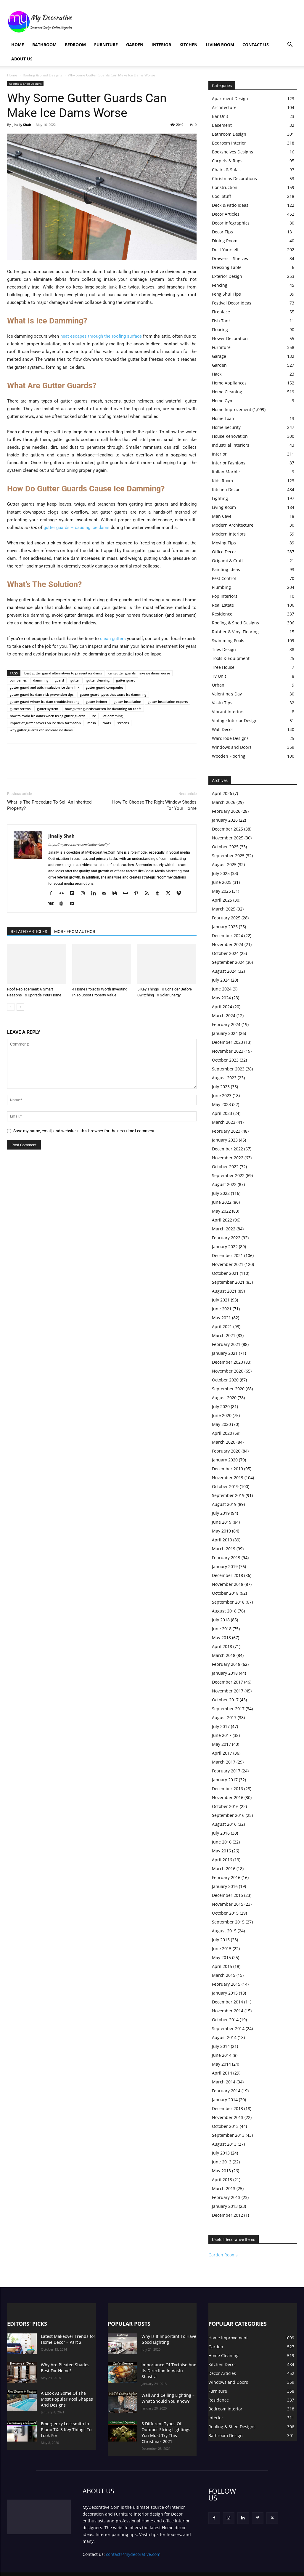  What do you see at coordinates (229, 134) in the screenshot?
I see `Bathroom Design` at bounding box center [229, 134].